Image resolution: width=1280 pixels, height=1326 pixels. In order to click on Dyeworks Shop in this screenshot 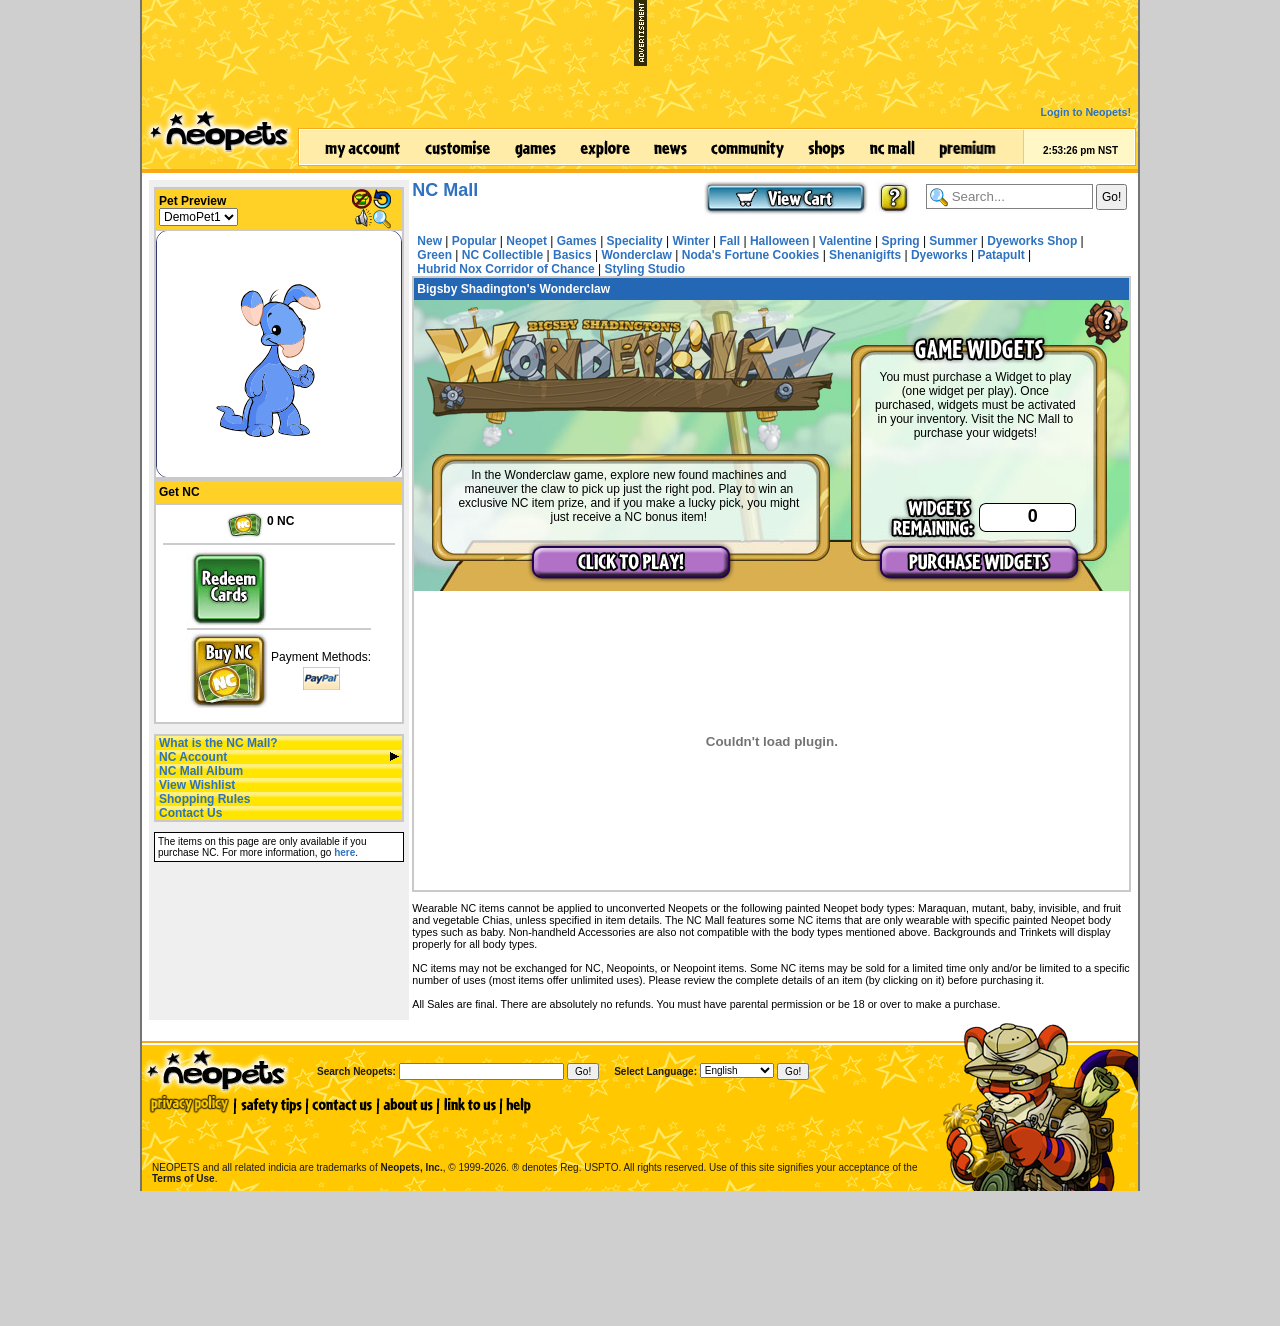, I will do `click(1032, 241)`.